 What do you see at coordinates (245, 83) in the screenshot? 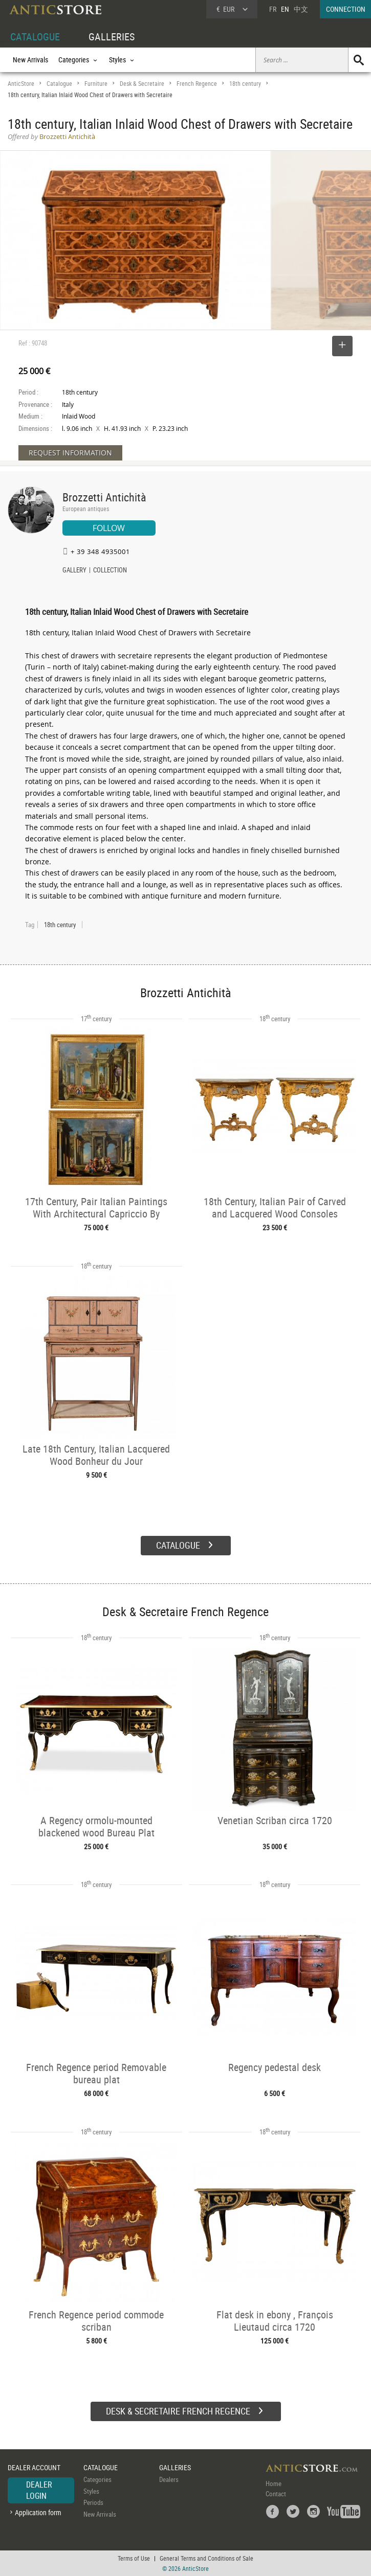
I see `18th century` at bounding box center [245, 83].